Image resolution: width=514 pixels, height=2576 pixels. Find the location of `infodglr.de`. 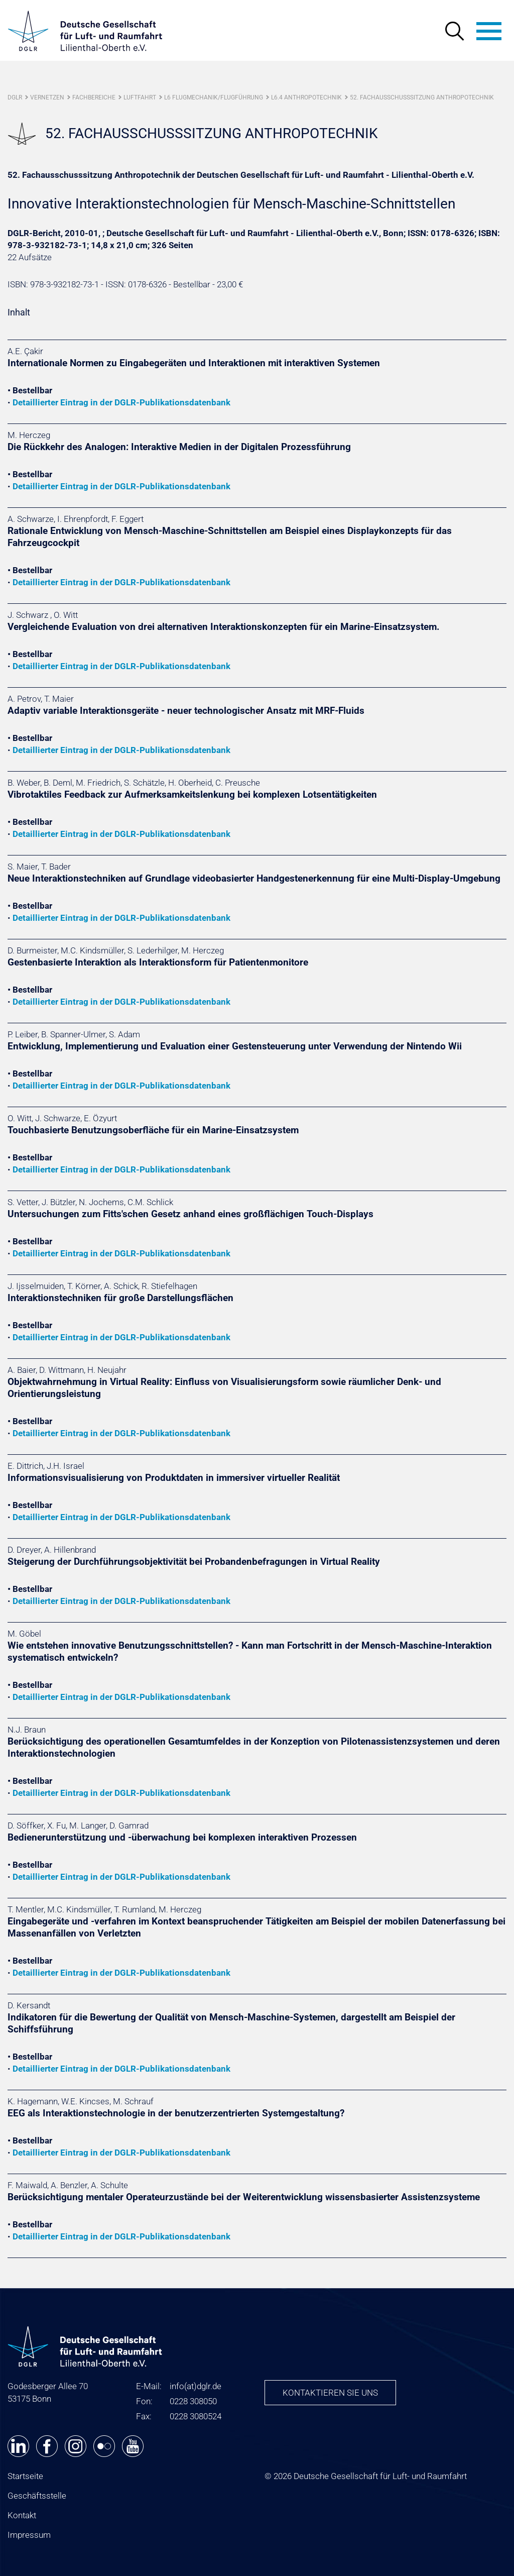

infodglr.de is located at coordinates (195, 2386).